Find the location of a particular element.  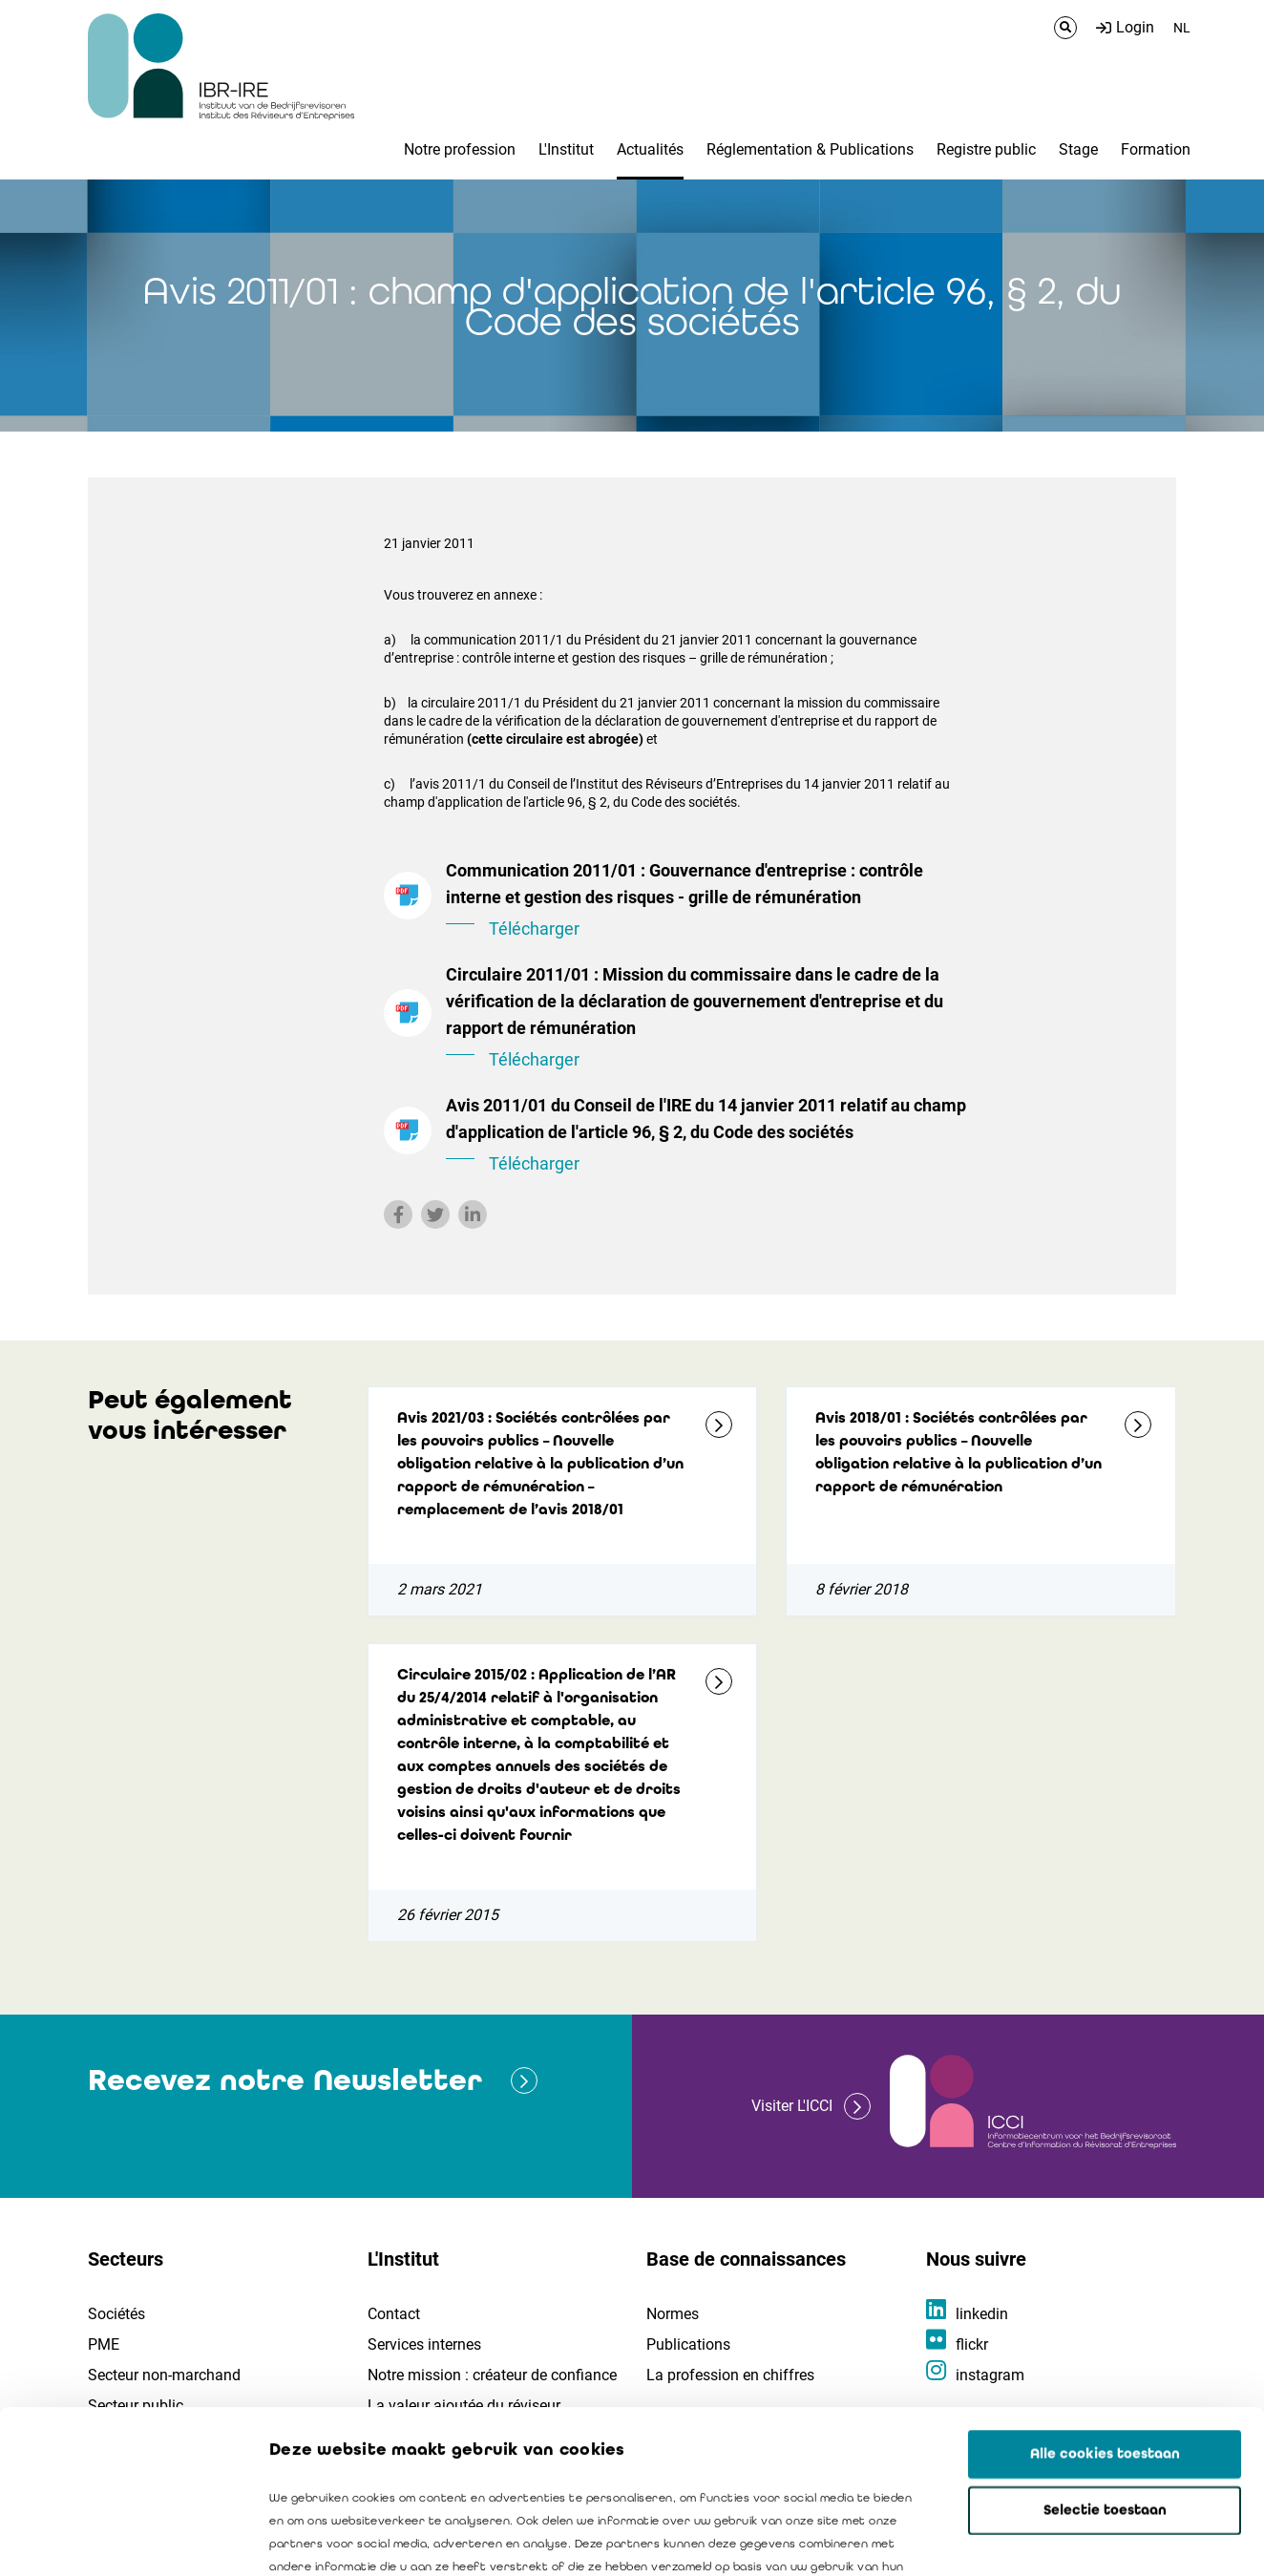

Actualités is located at coordinates (650, 149).